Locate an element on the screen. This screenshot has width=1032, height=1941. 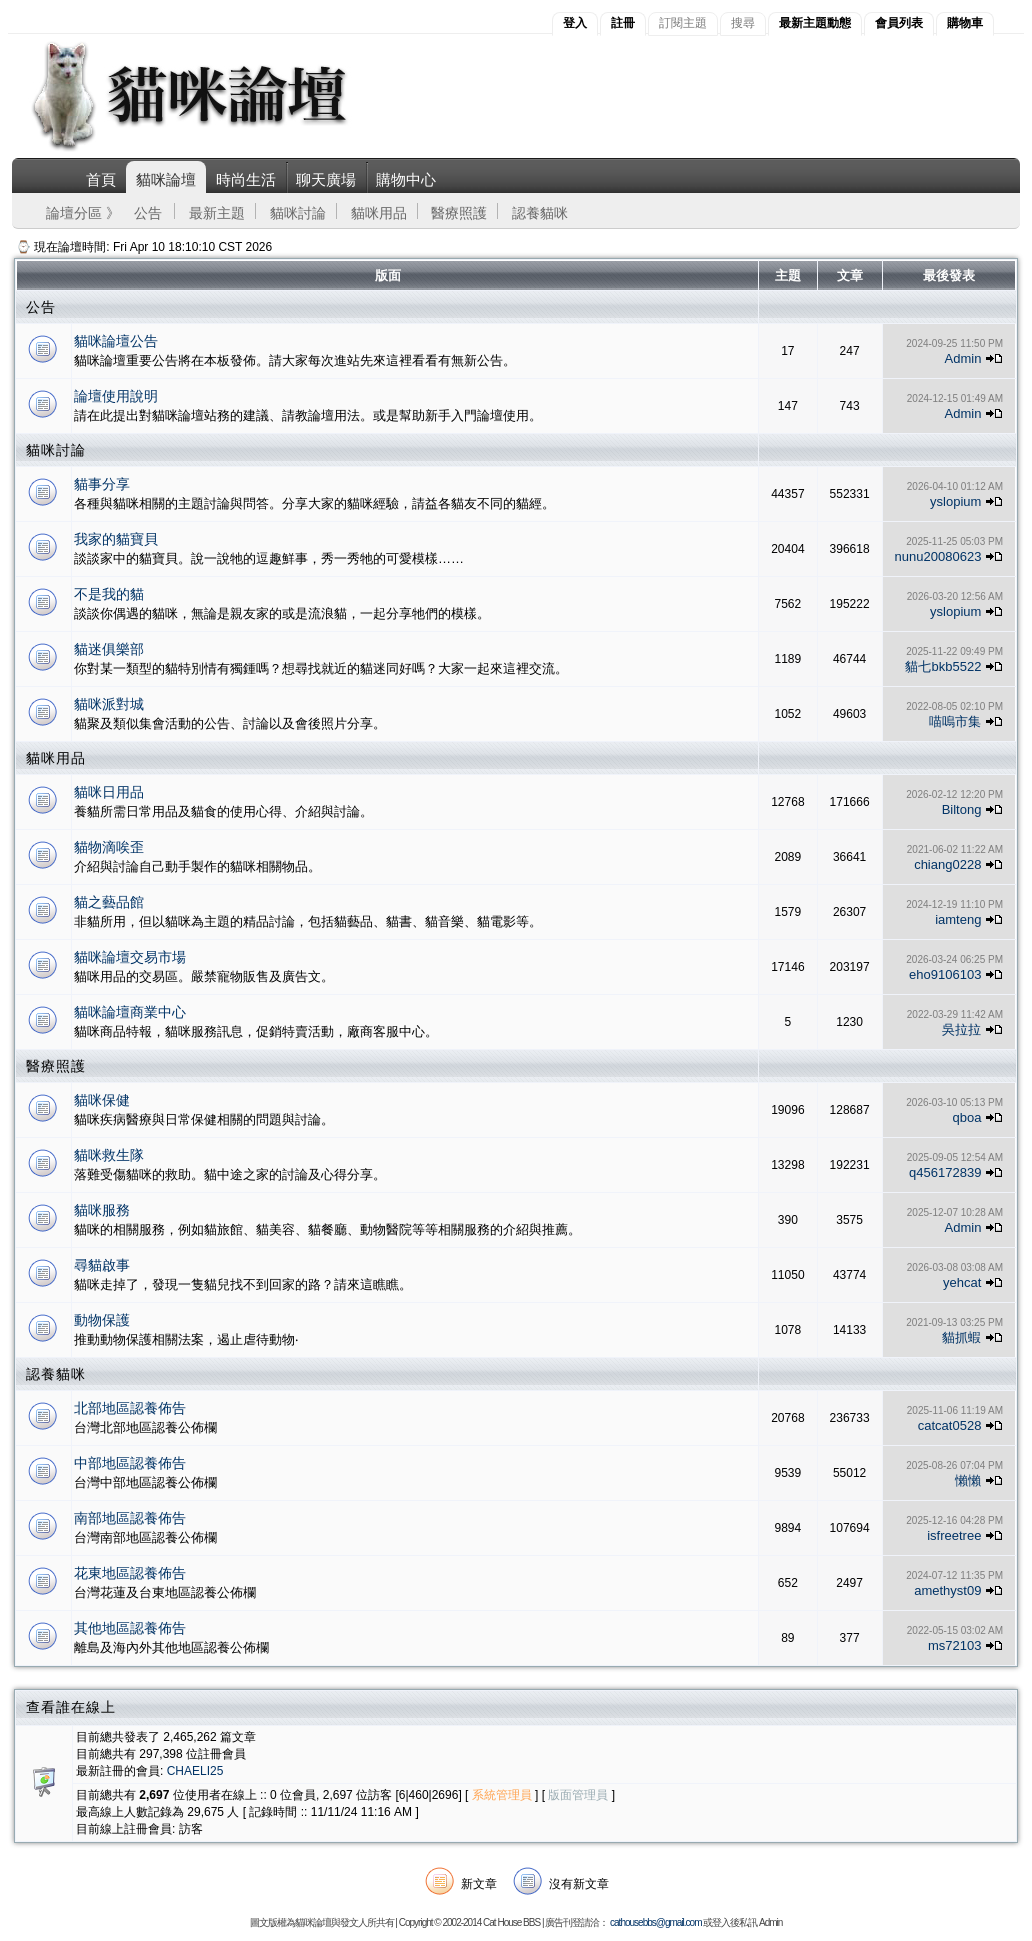
catcat0528 is located at coordinates (950, 1425).